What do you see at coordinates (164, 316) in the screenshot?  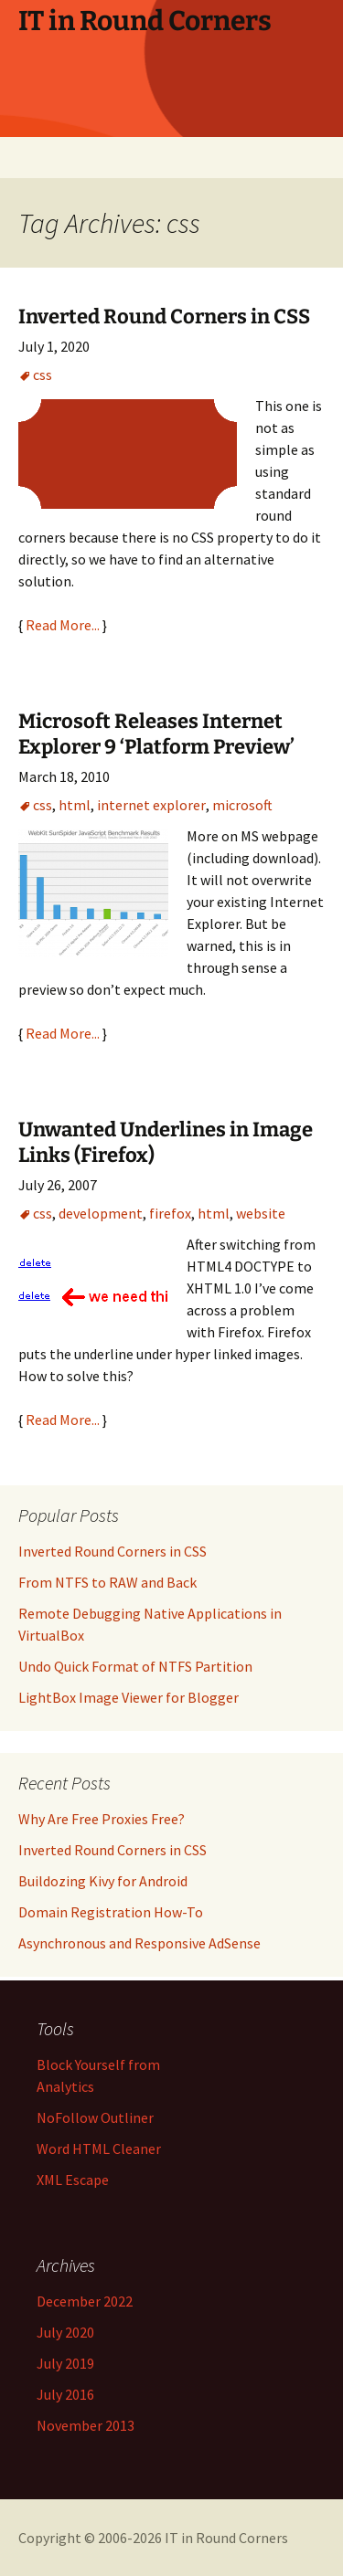 I see `Inverted Round Corners in CSS` at bounding box center [164, 316].